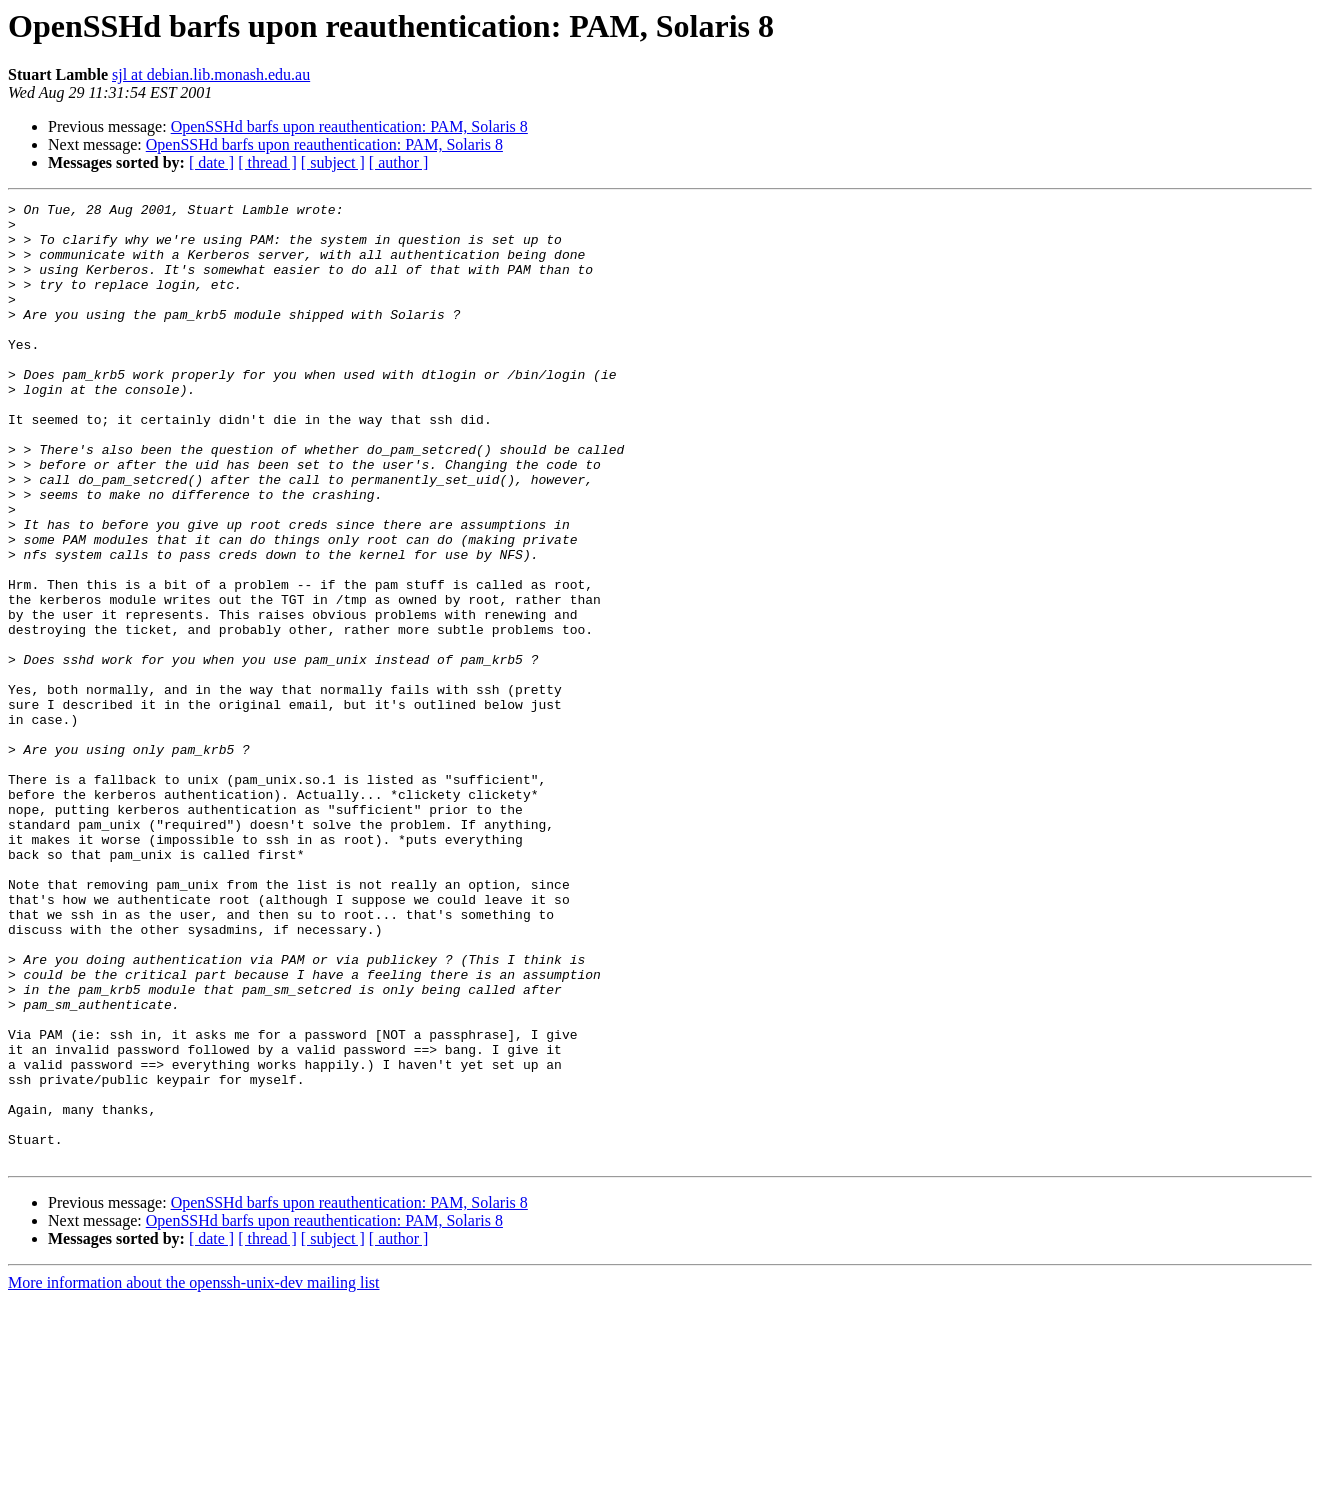 The width and height of the screenshot is (1320, 1492). I want to click on [ author ], so click(399, 162).